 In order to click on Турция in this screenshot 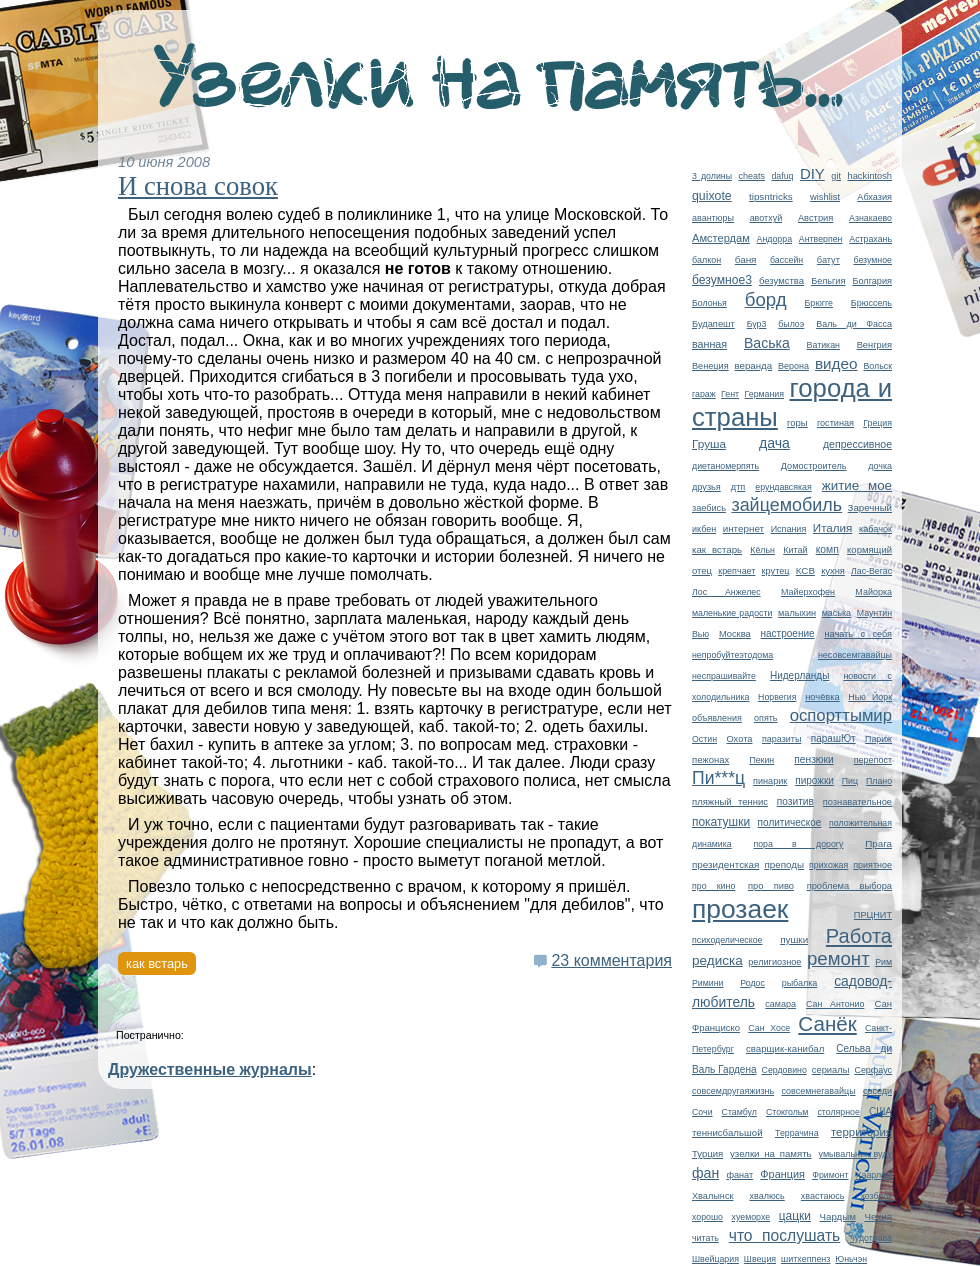, I will do `click(707, 1153)`.